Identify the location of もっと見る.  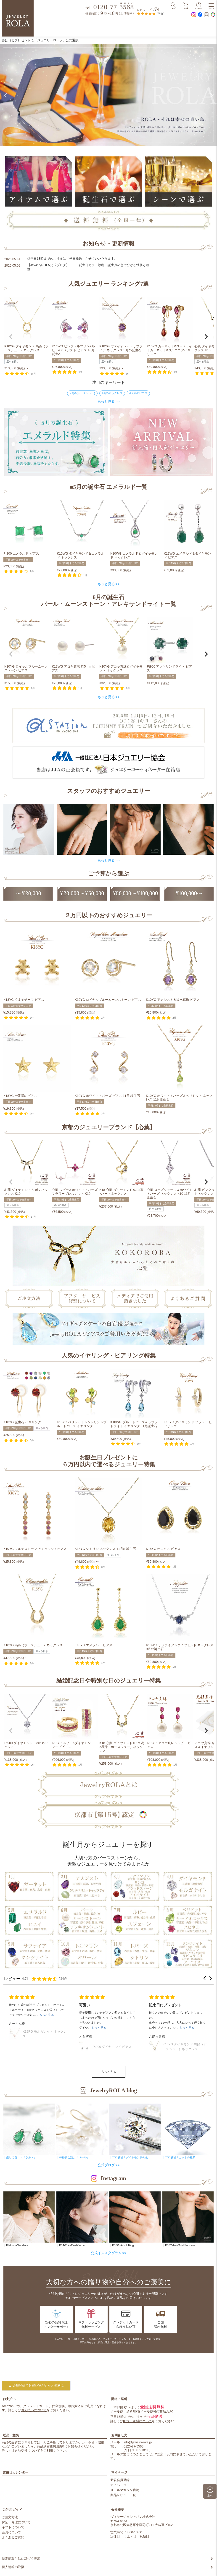
(108, 2071).